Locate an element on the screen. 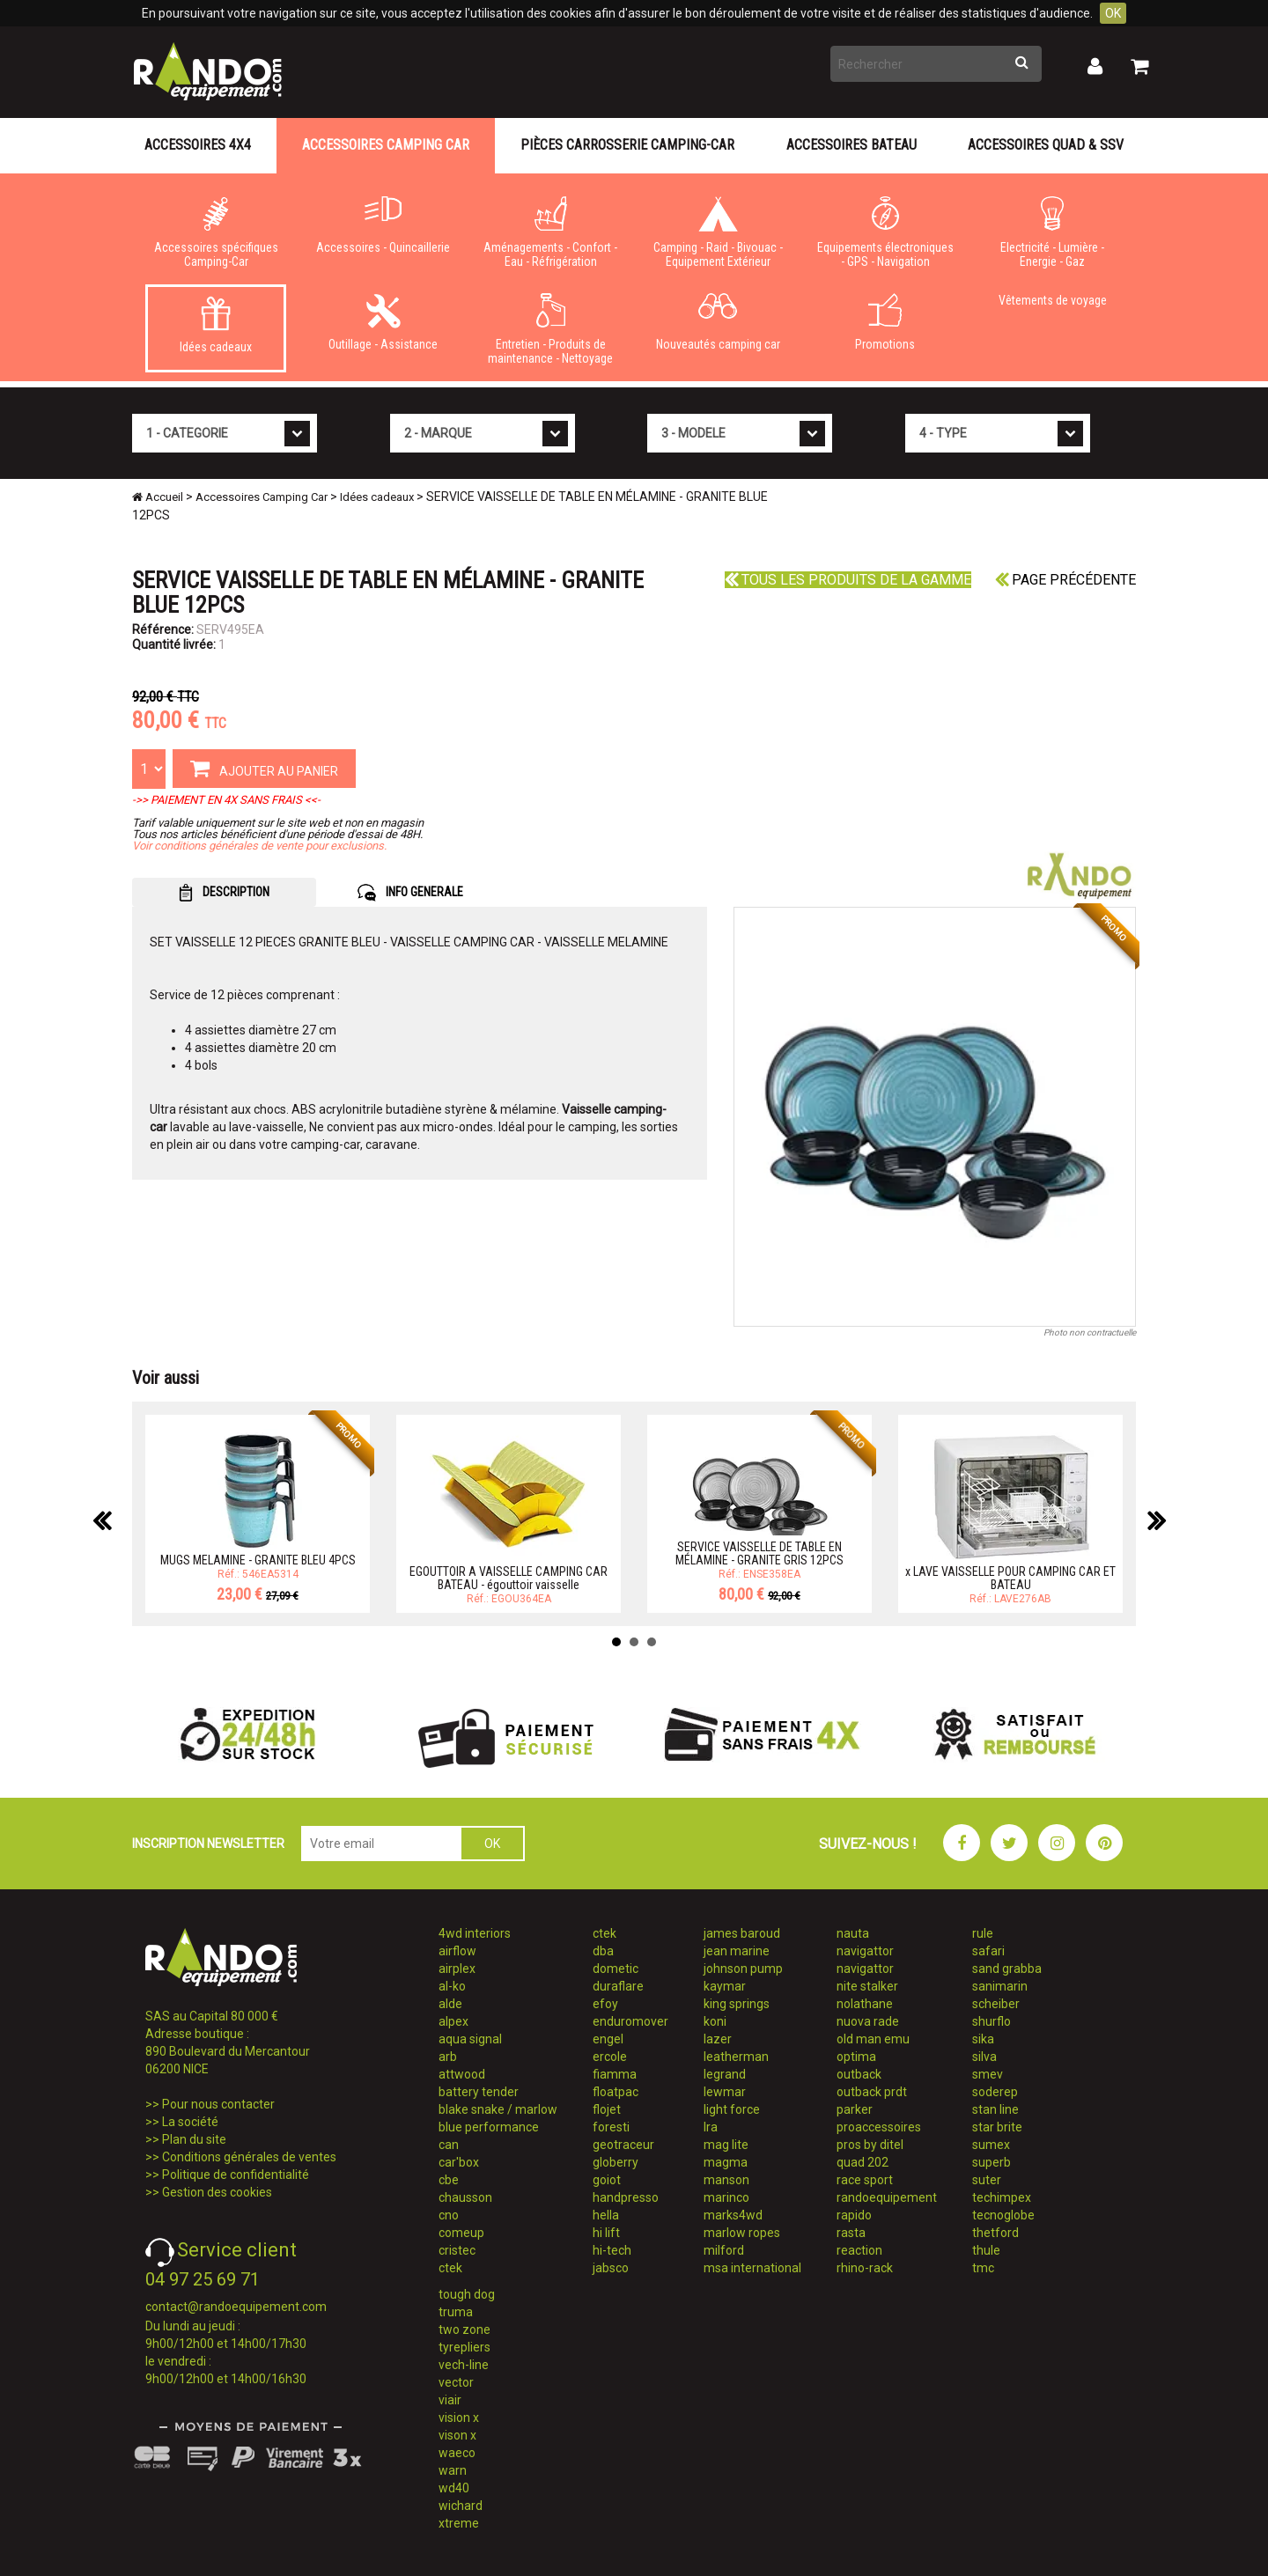  alpex is located at coordinates (453, 2021).